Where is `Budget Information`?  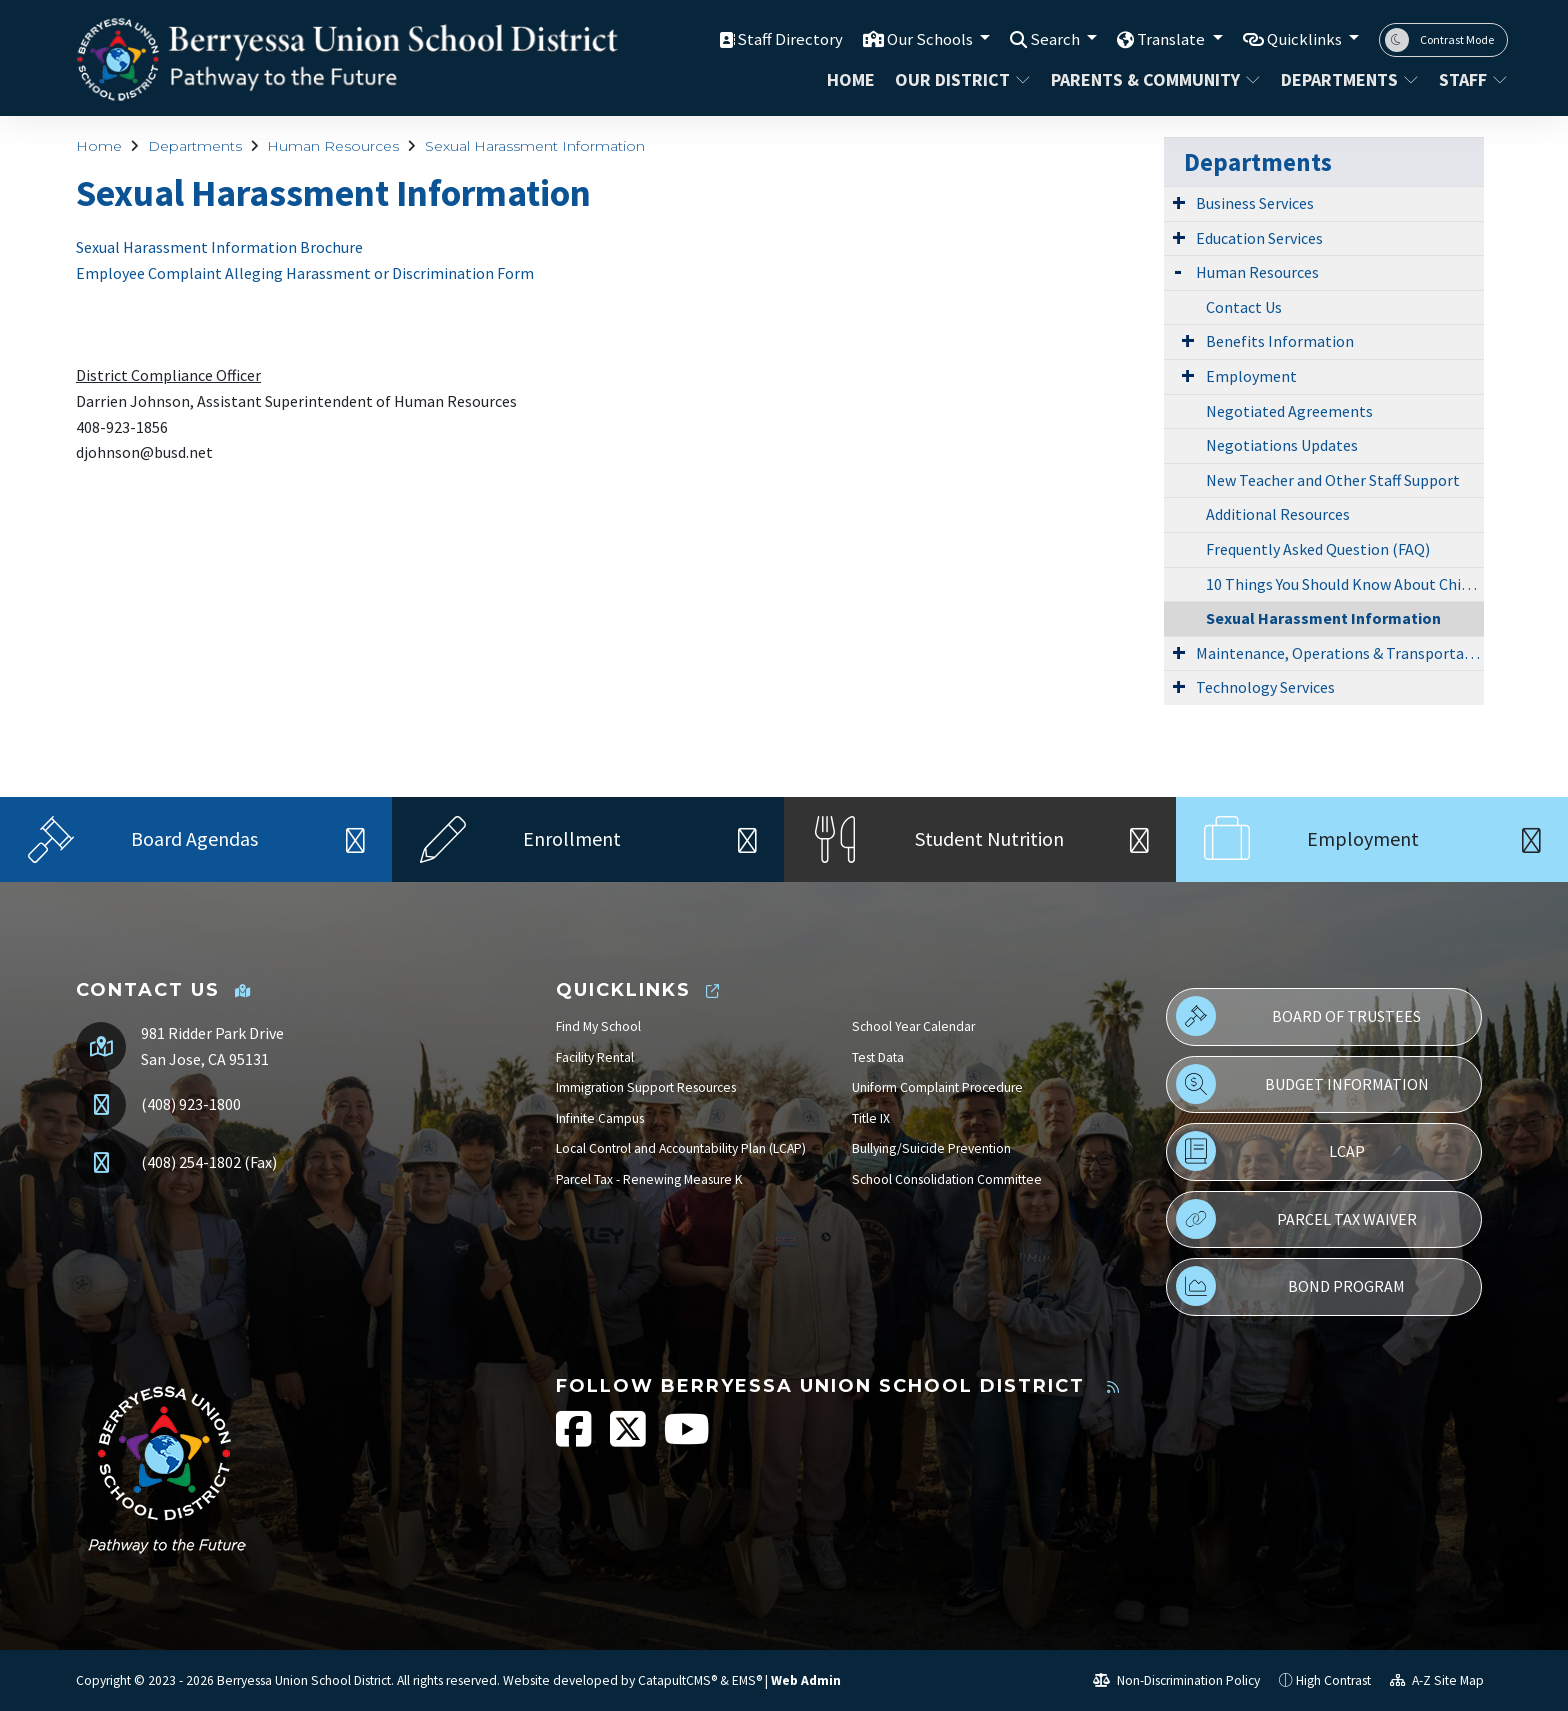
Budget Information is located at coordinates (1302, 1084).